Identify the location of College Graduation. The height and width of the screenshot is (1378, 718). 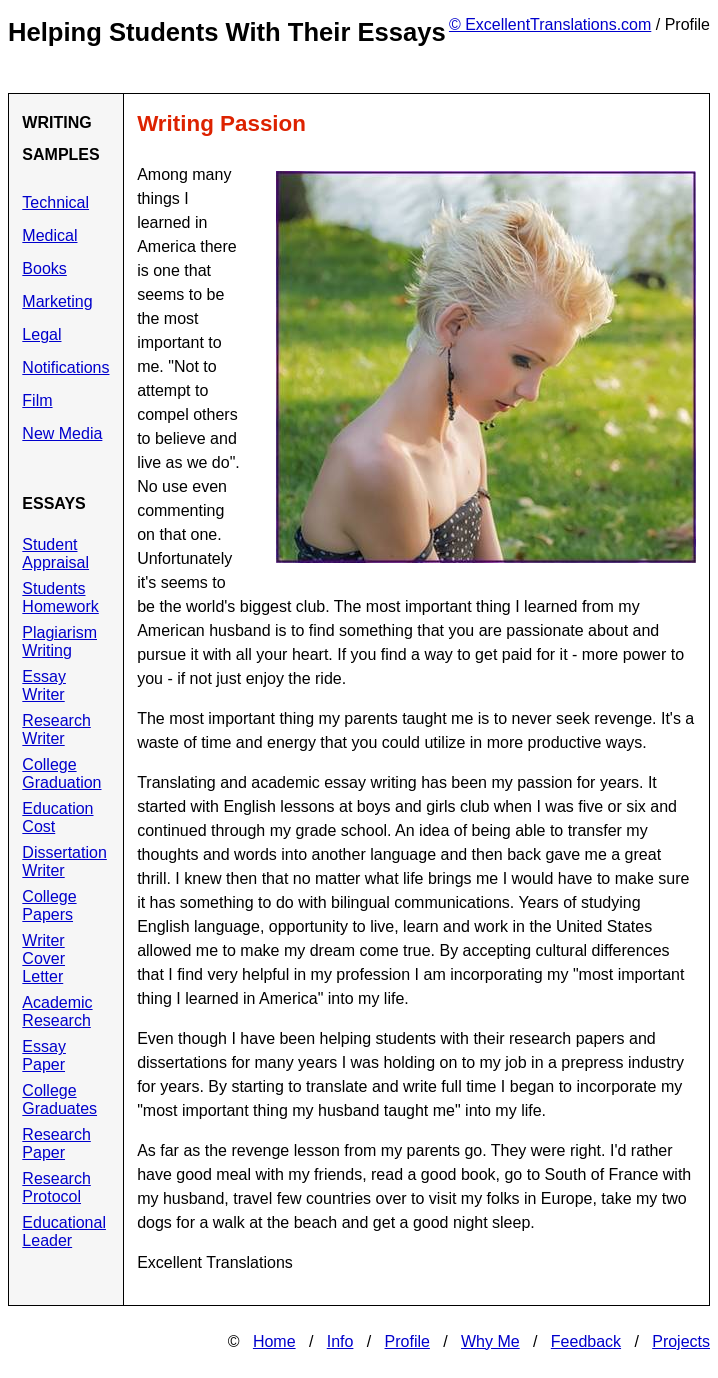
(61, 773).